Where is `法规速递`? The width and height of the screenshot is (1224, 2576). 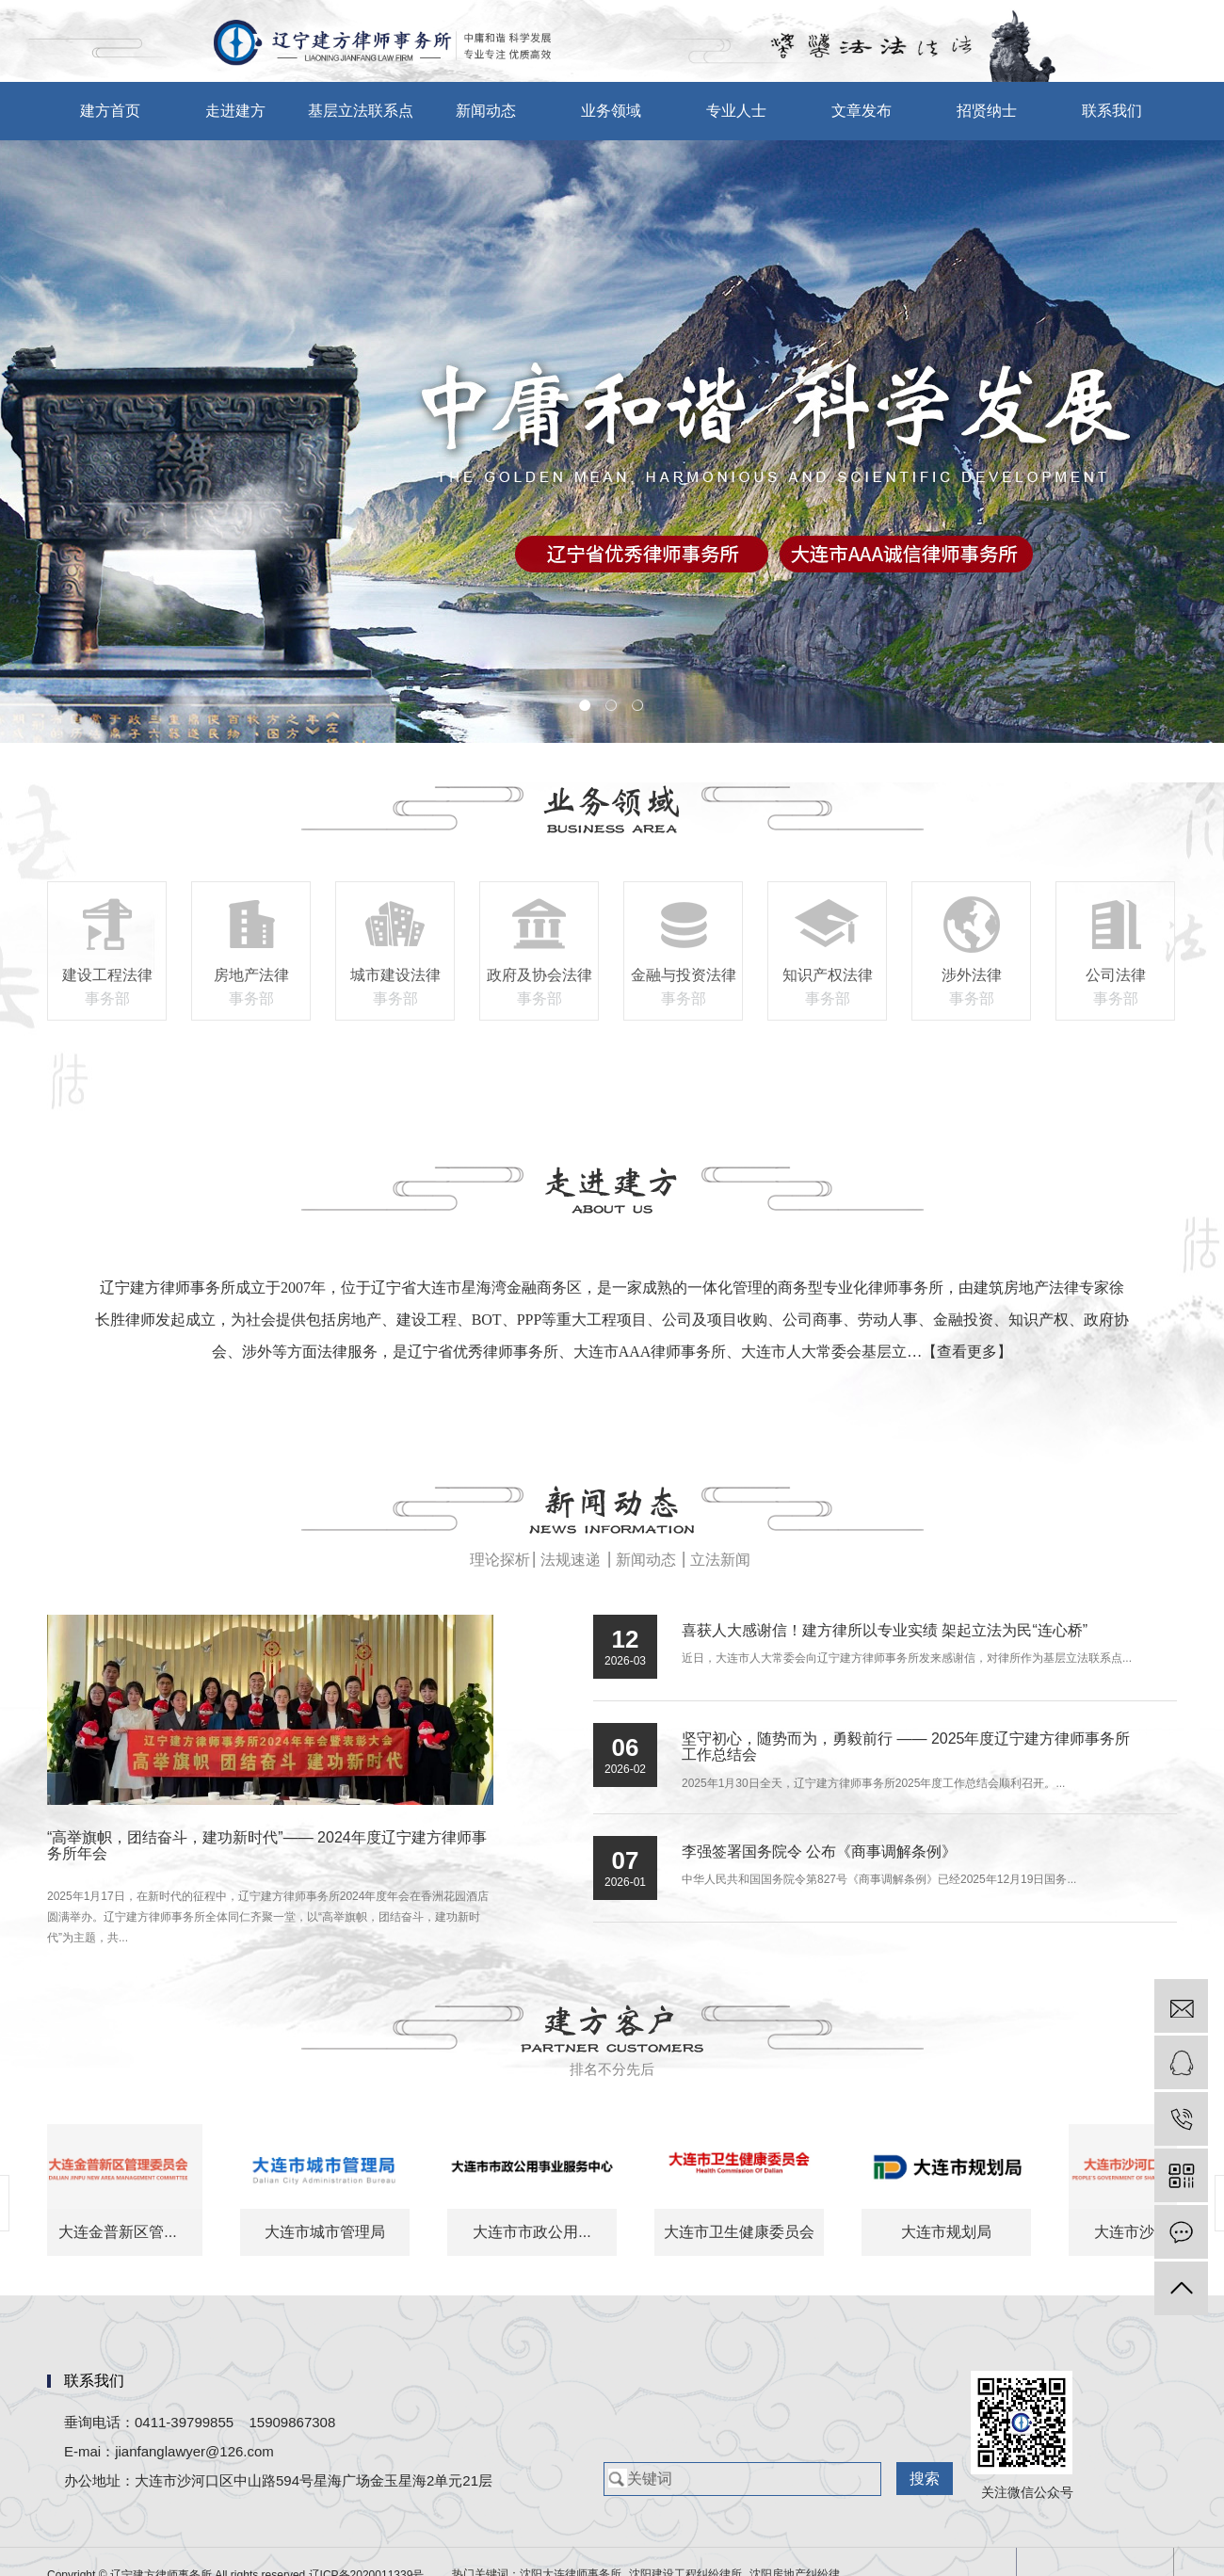
法规速递 is located at coordinates (570, 1560).